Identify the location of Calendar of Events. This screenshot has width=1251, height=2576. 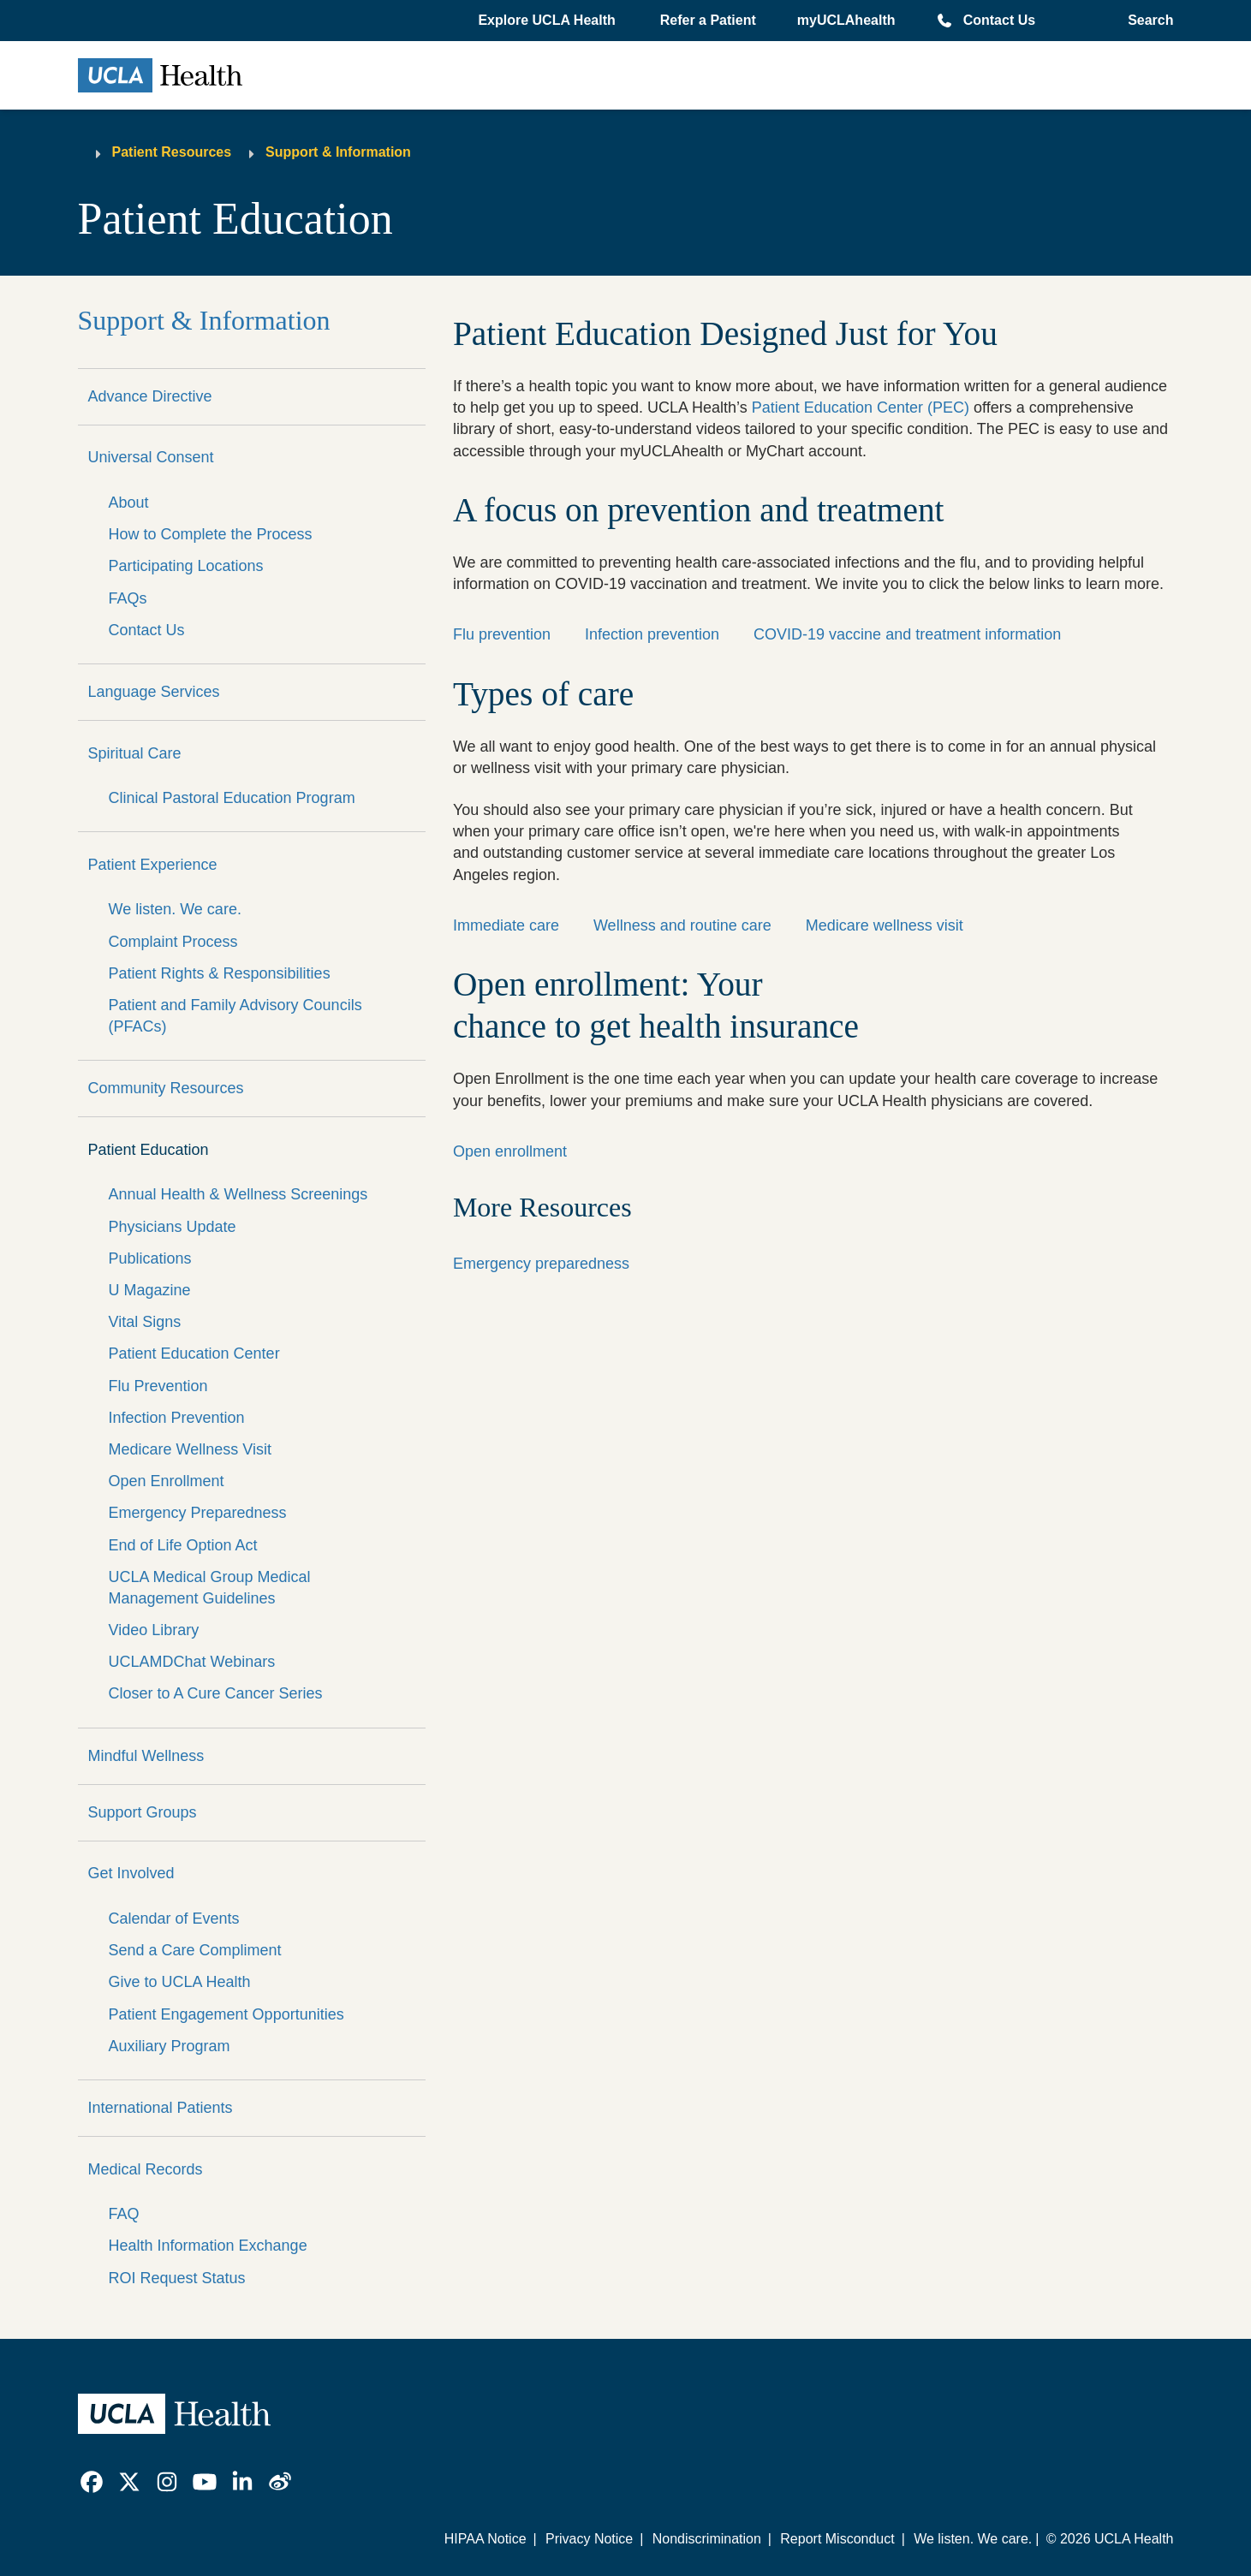
(174, 1918).